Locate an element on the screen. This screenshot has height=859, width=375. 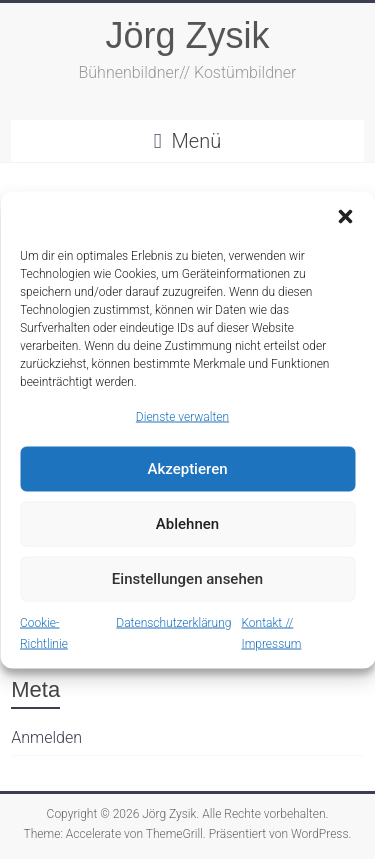
[button] is located at coordinates (345, 216).